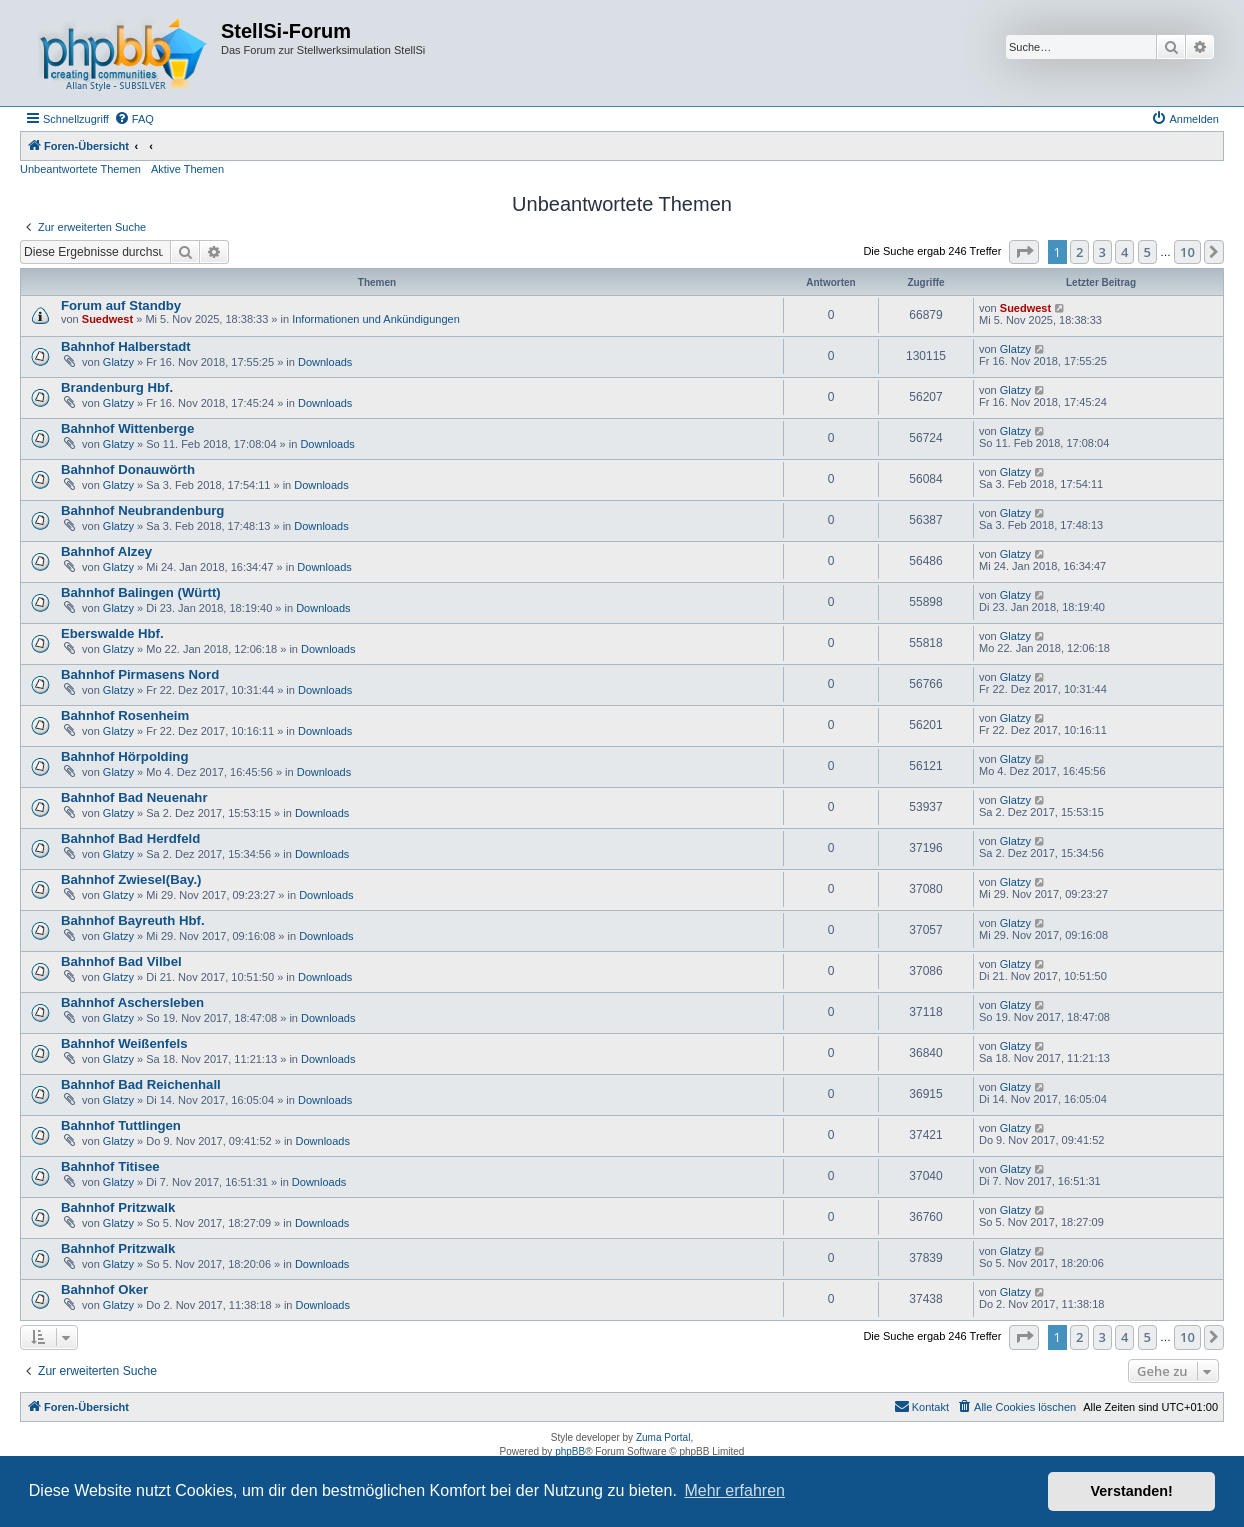  Describe the element at coordinates (80, 169) in the screenshot. I see `Unbeantwortete Themen` at that location.